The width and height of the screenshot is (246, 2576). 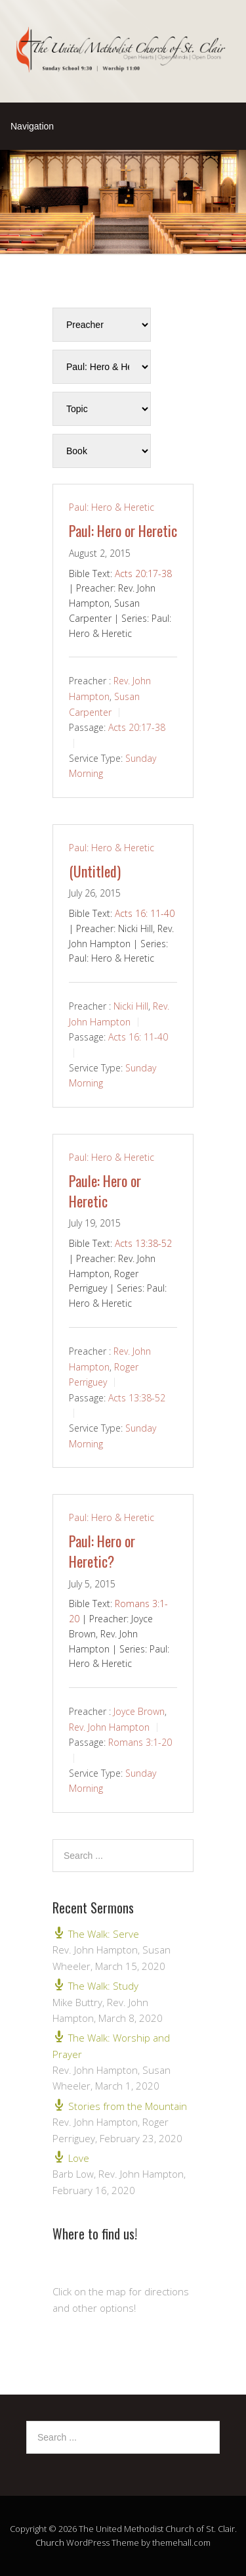 What do you see at coordinates (143, 1243) in the screenshot?
I see `Acts 13:38-52` at bounding box center [143, 1243].